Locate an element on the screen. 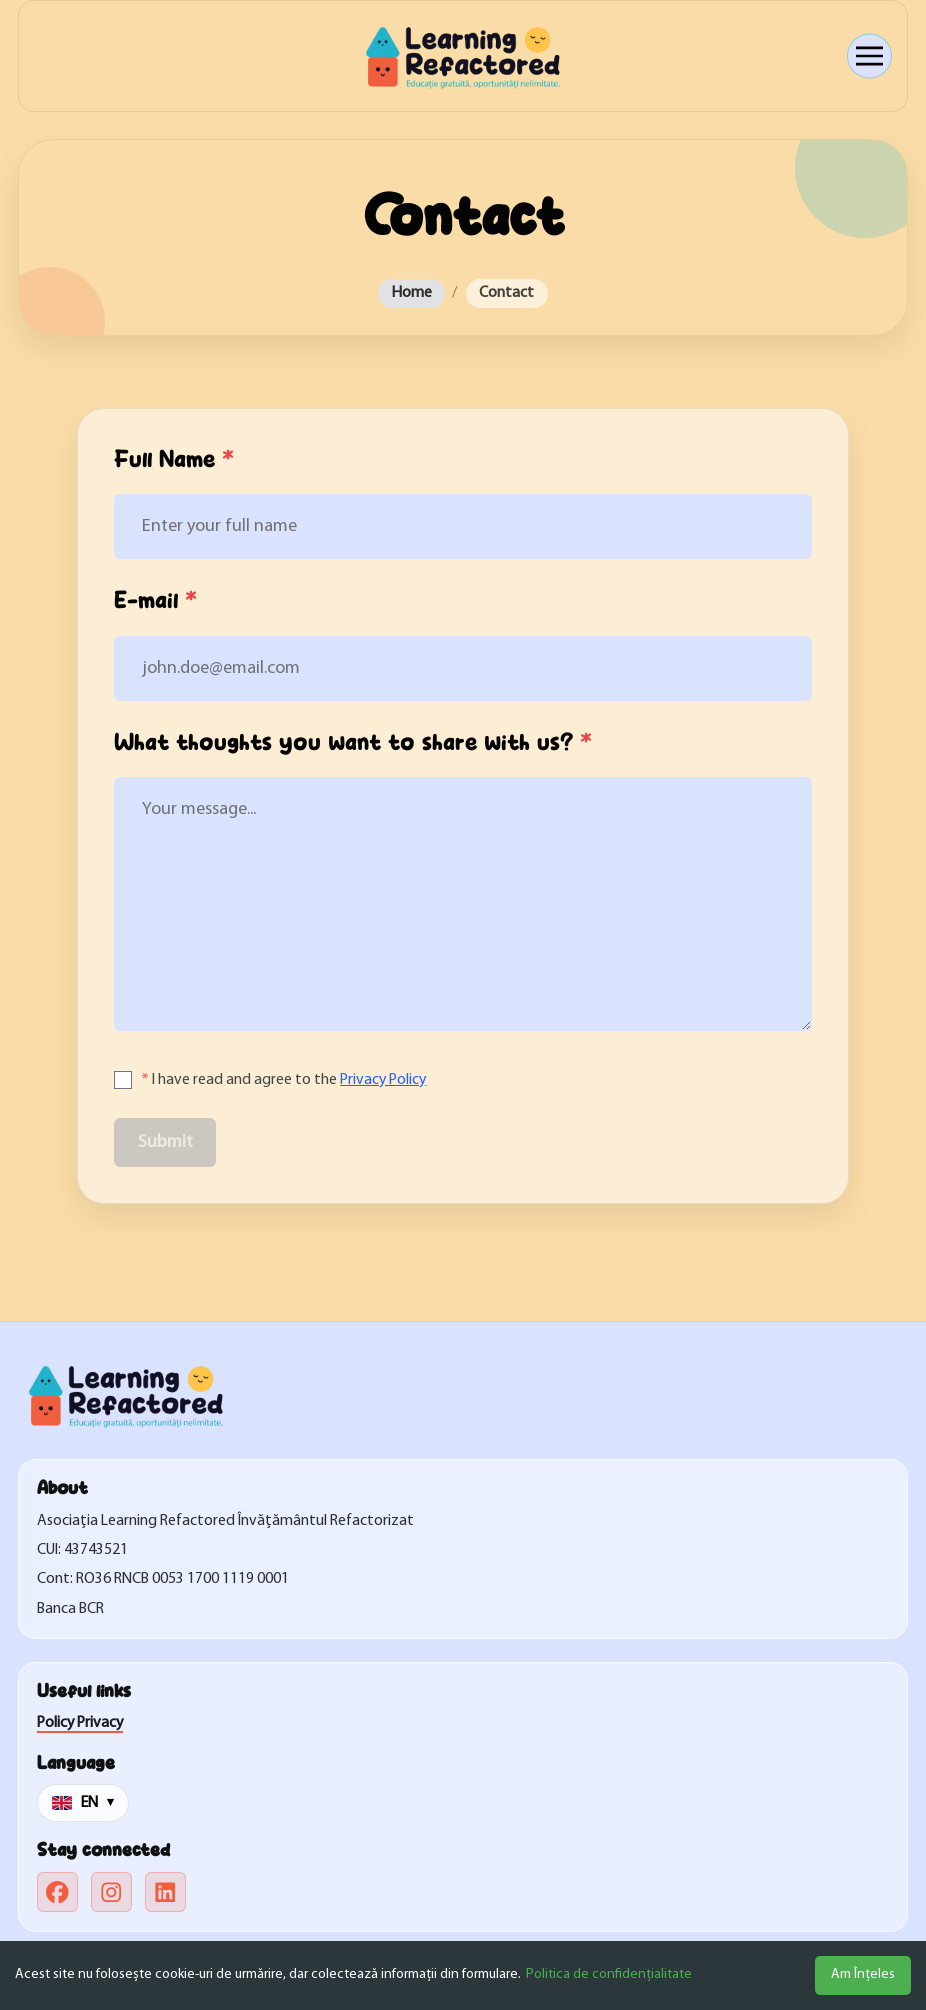 This screenshot has width=926, height=2010. [facebook] is located at coordinates (57, 1892).